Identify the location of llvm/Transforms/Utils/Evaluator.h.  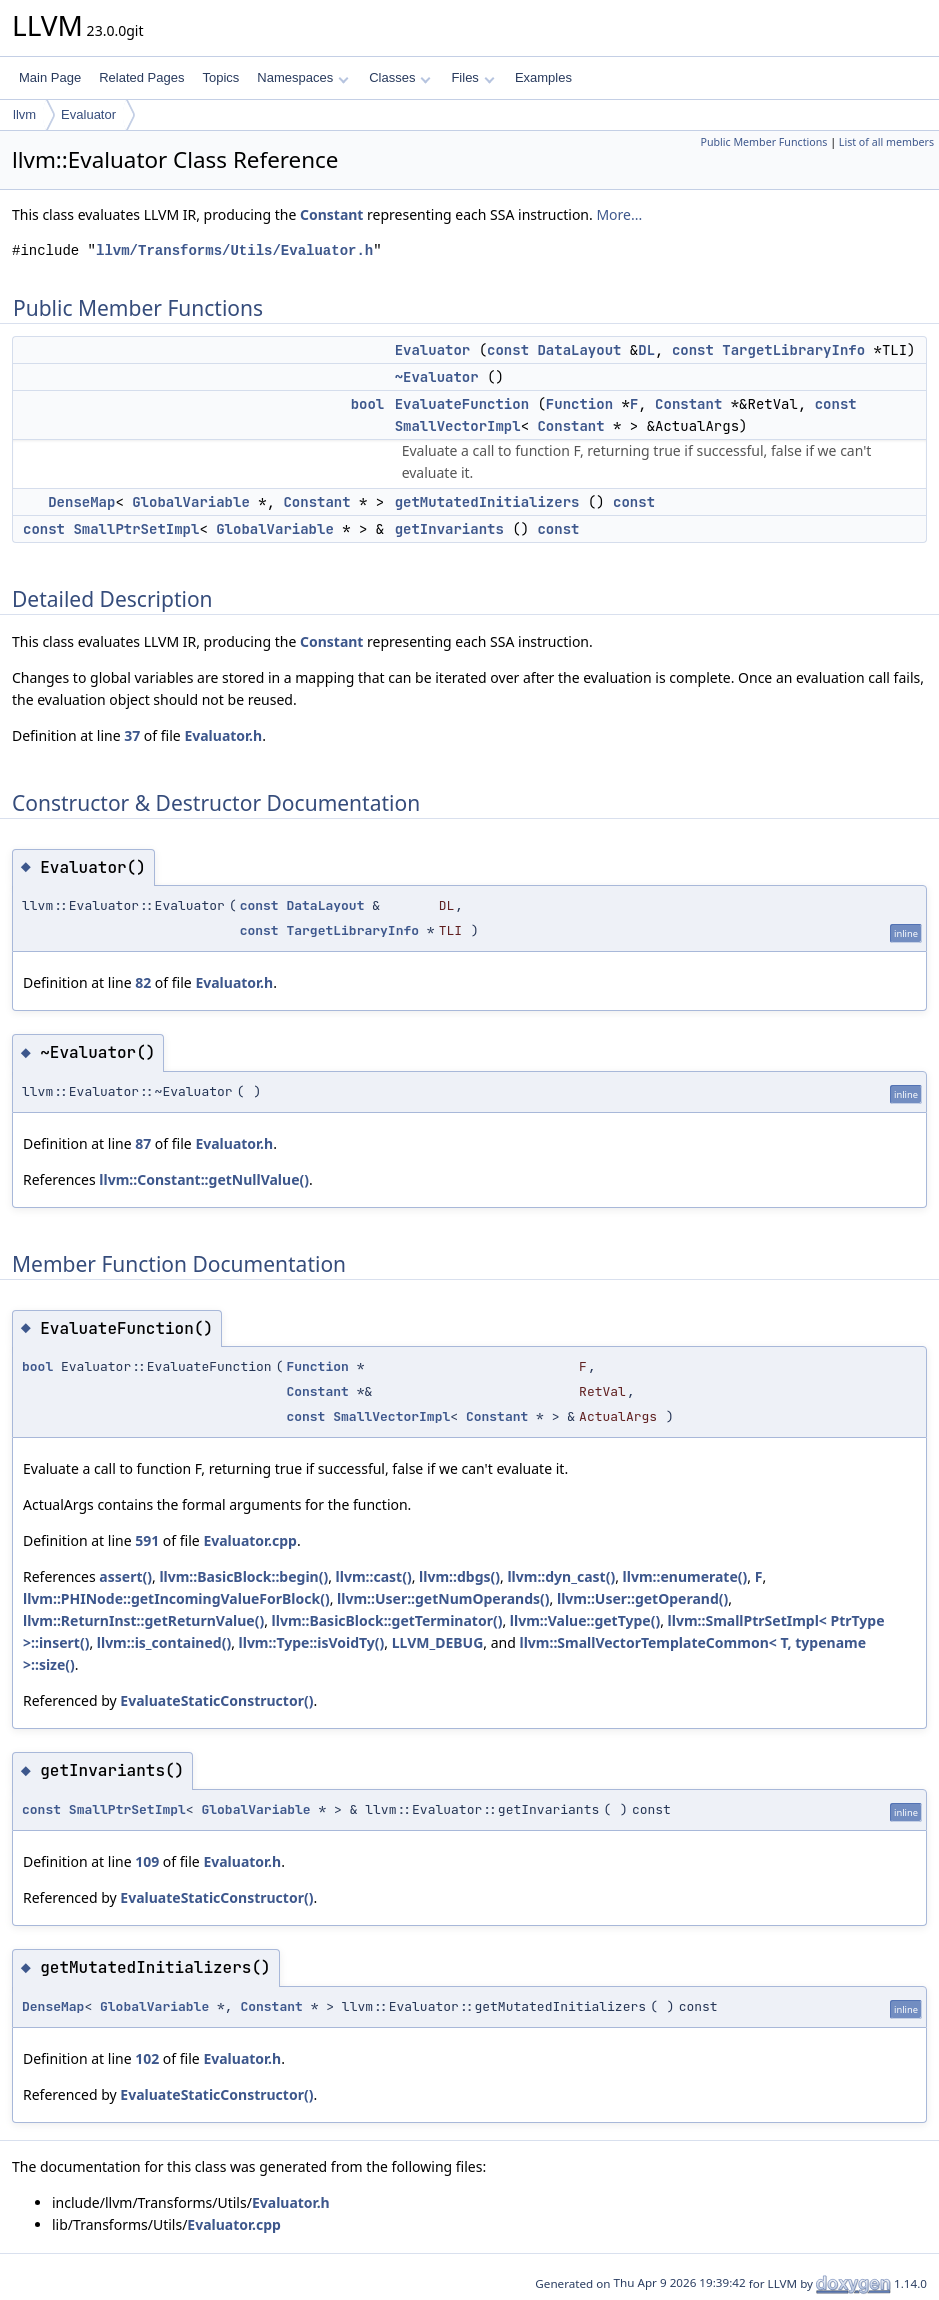
(234, 250).